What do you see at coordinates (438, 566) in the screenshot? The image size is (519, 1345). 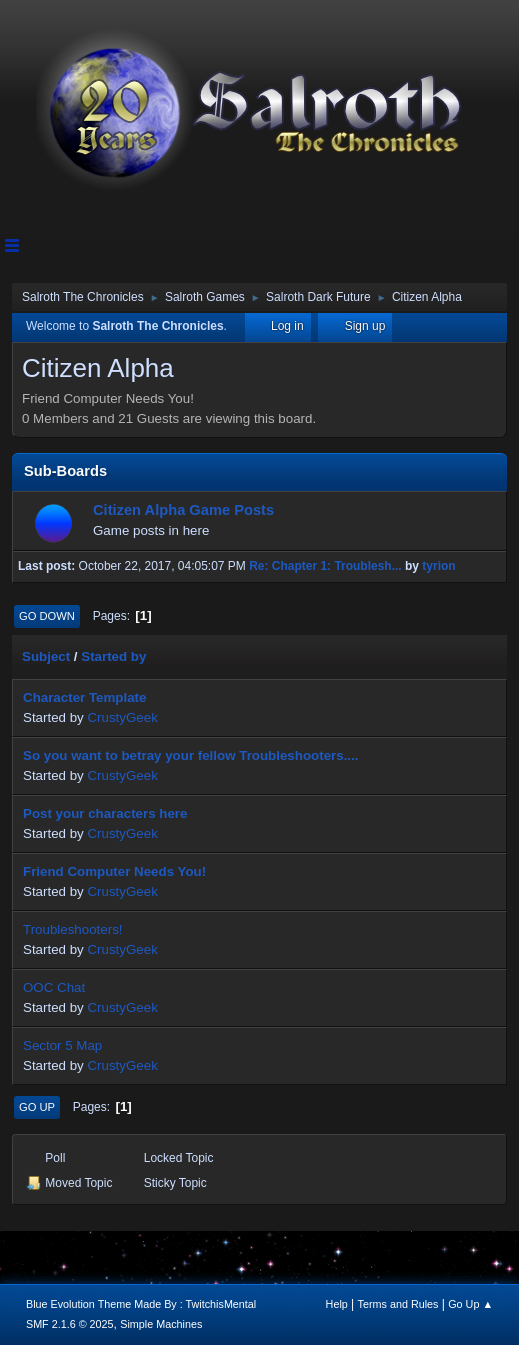 I see `tyrion` at bounding box center [438, 566].